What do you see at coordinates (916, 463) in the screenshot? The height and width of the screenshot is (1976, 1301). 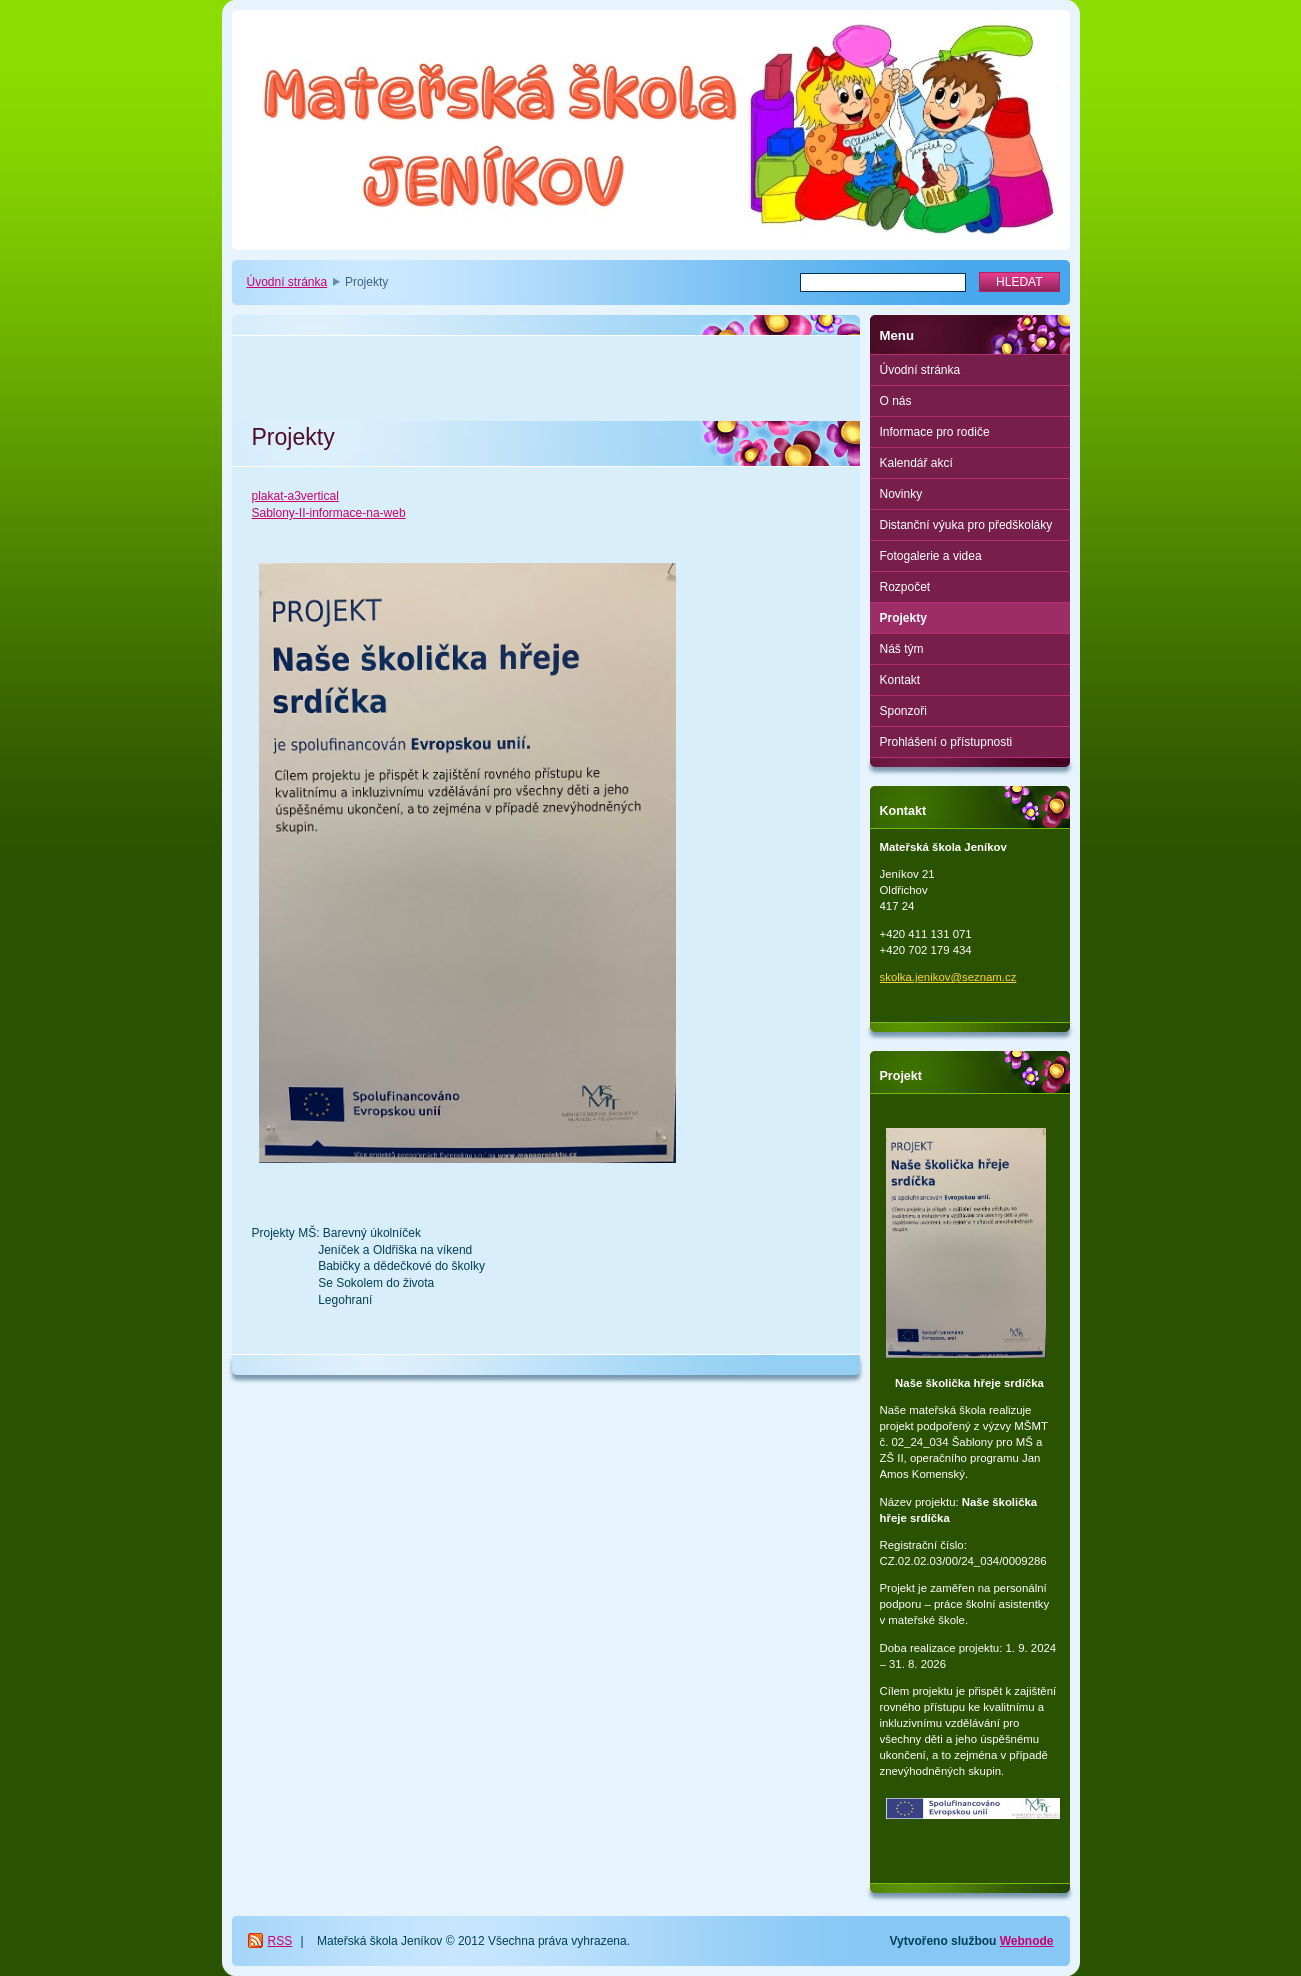 I see `Kalendář akcí` at bounding box center [916, 463].